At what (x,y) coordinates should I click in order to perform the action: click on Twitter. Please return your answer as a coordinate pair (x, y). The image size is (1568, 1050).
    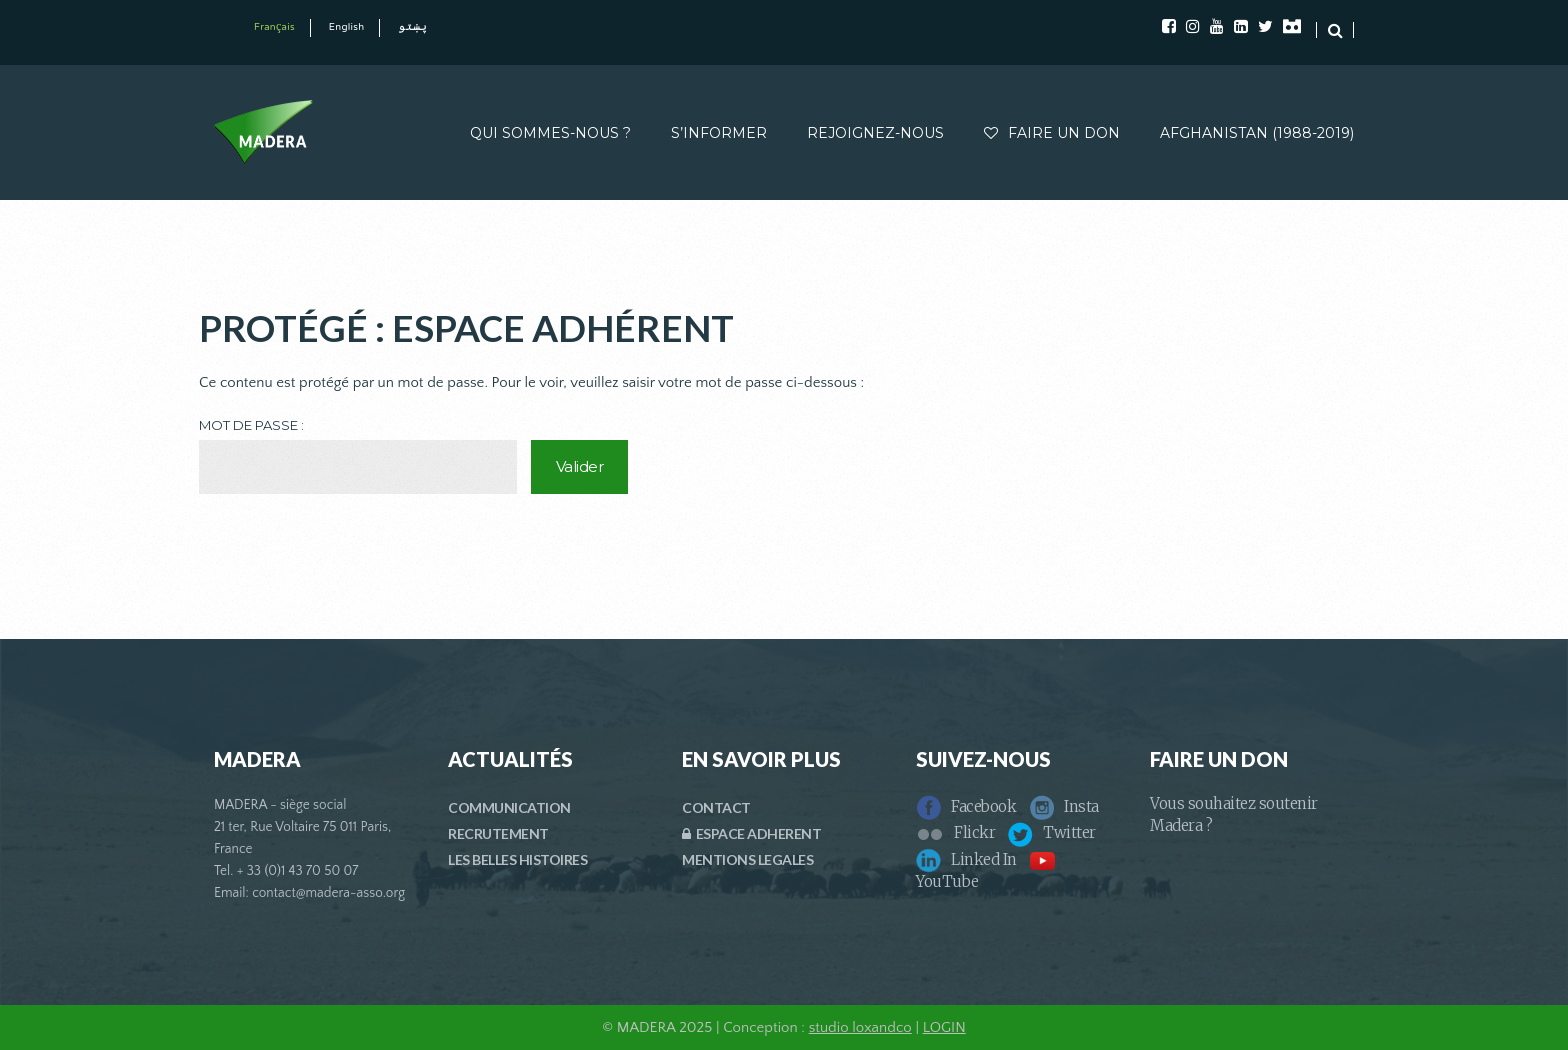
    Looking at the image, I should click on (1052, 832).